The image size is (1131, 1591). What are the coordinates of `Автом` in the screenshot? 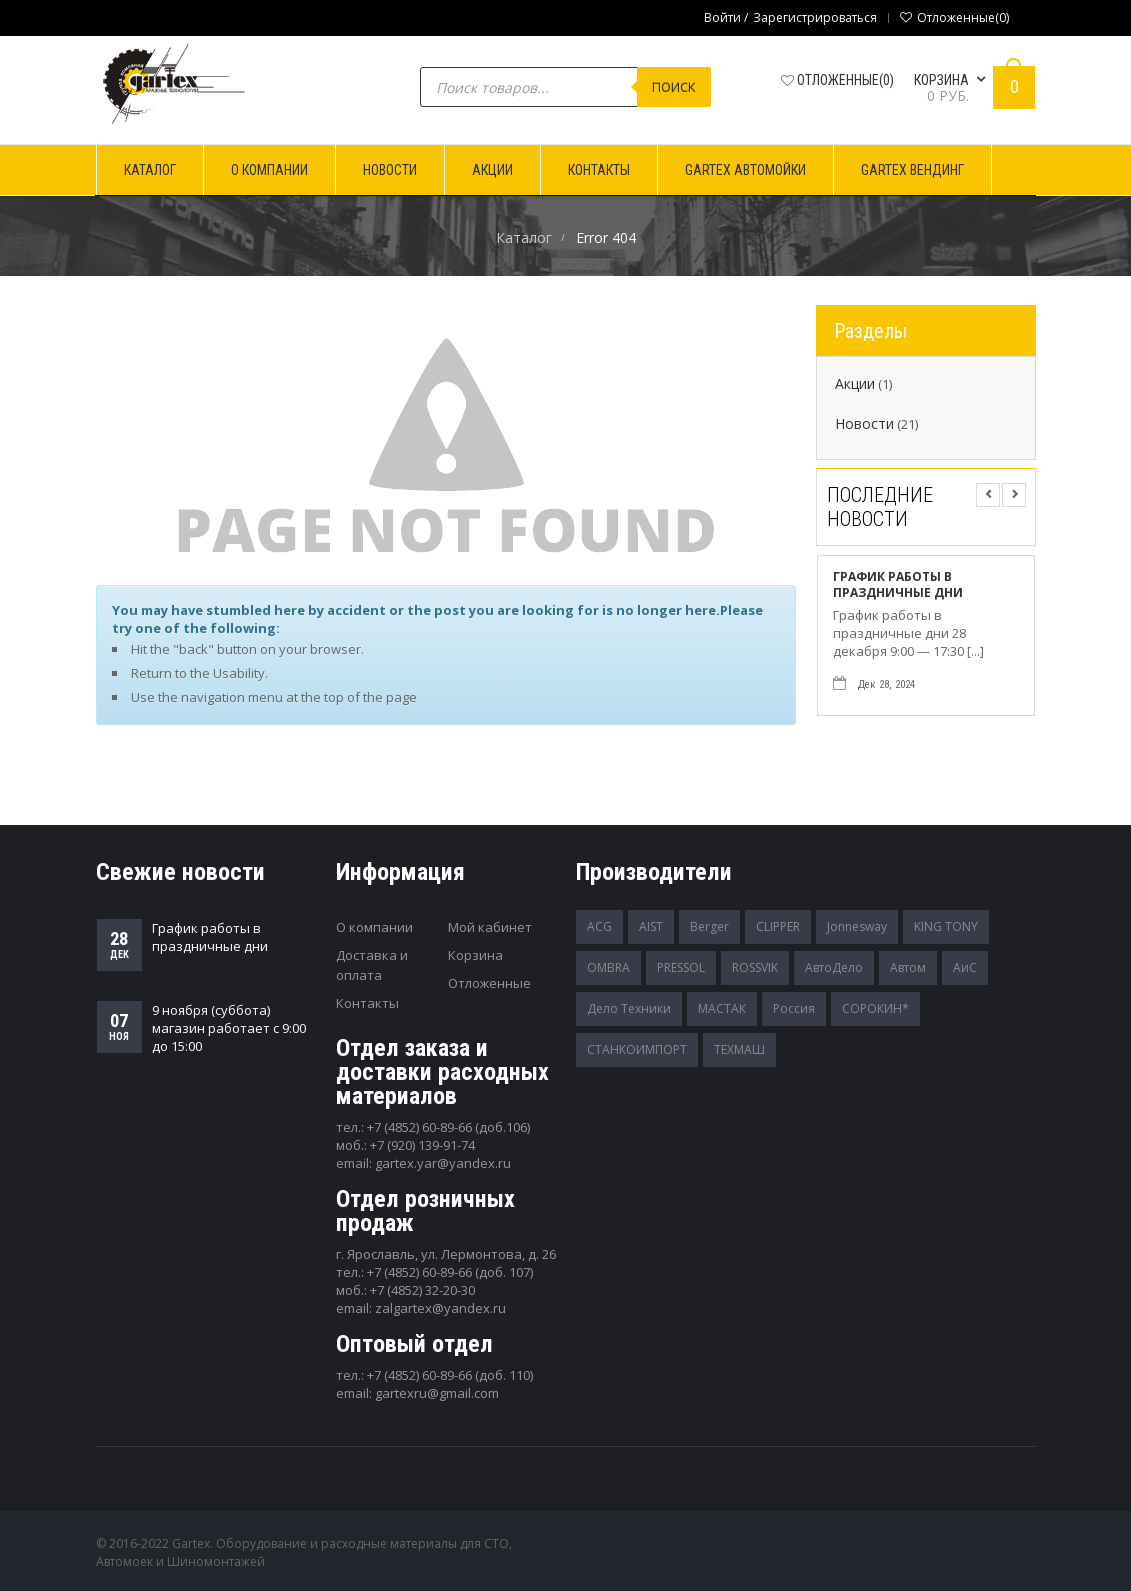 It's located at (908, 967).